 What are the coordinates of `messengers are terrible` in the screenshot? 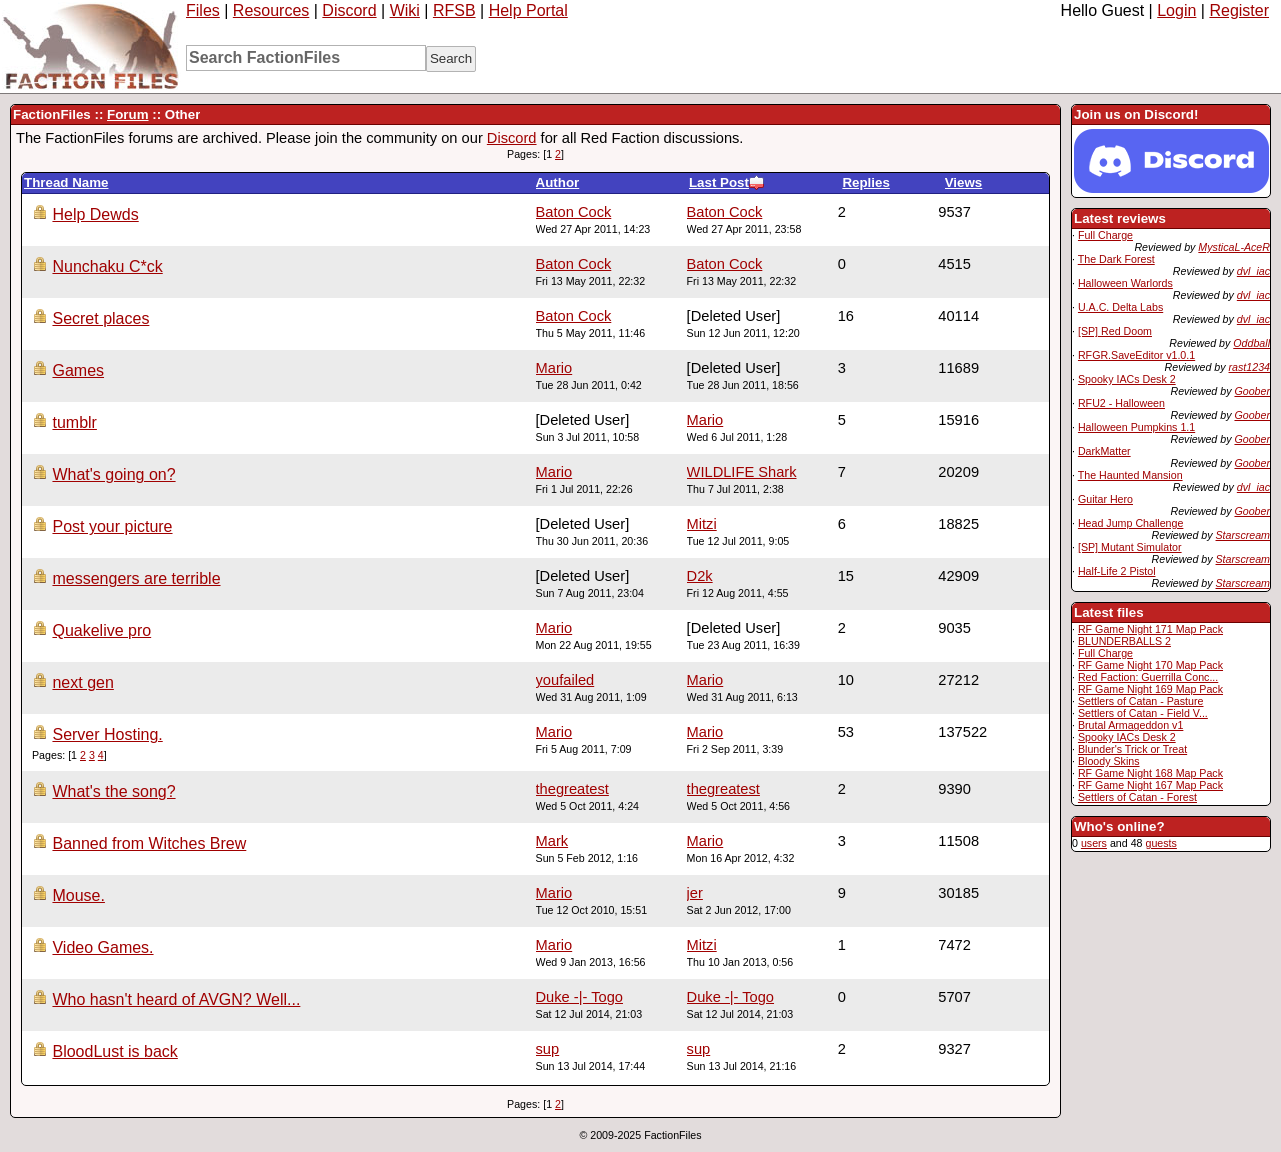 It's located at (136, 578).